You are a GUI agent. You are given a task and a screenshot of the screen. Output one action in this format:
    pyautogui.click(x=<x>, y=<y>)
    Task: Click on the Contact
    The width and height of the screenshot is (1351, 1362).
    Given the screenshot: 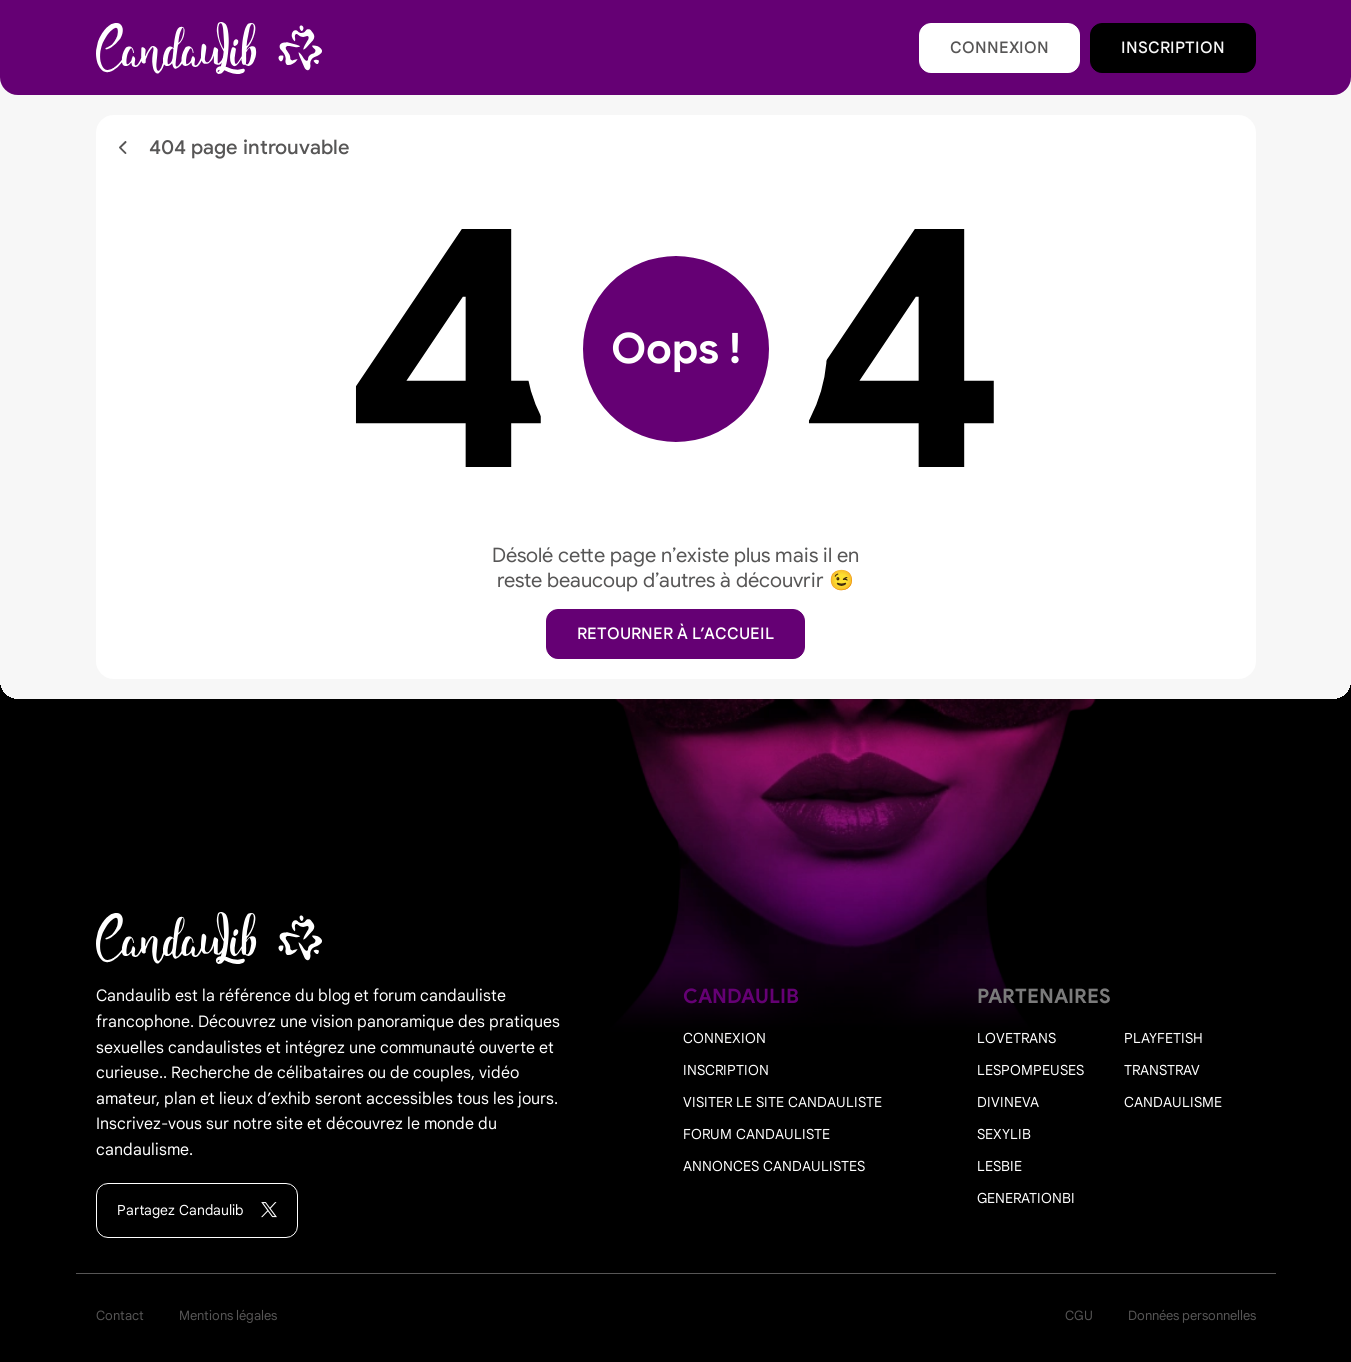 What is the action you would take?
    pyautogui.click(x=120, y=1315)
    